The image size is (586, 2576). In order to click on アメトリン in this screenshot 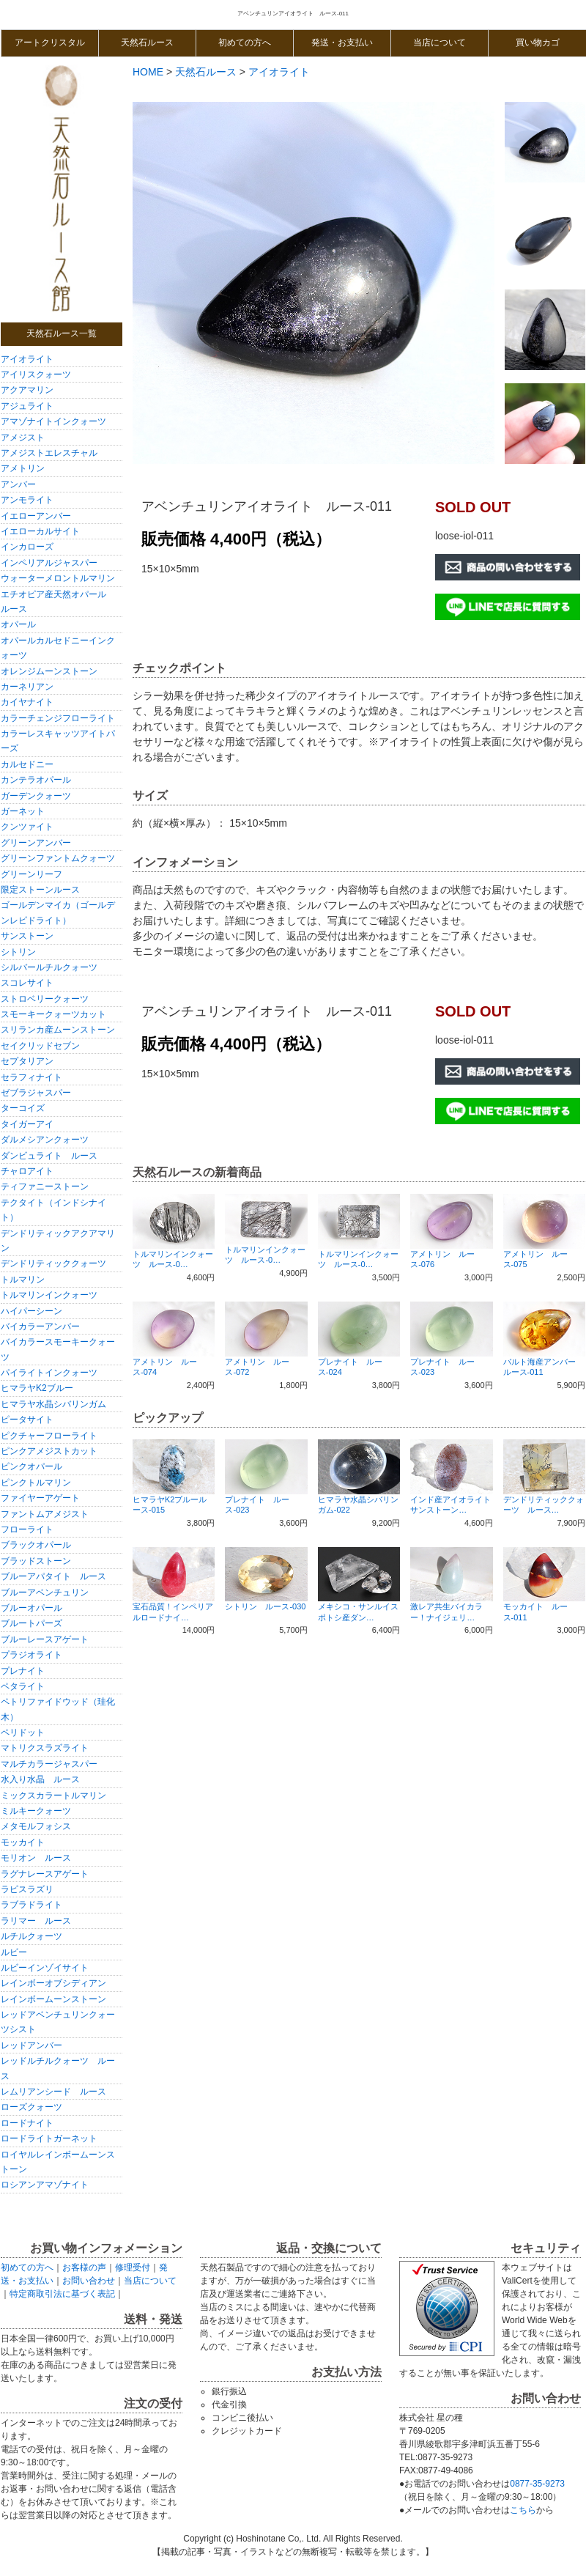, I will do `click(23, 468)`.